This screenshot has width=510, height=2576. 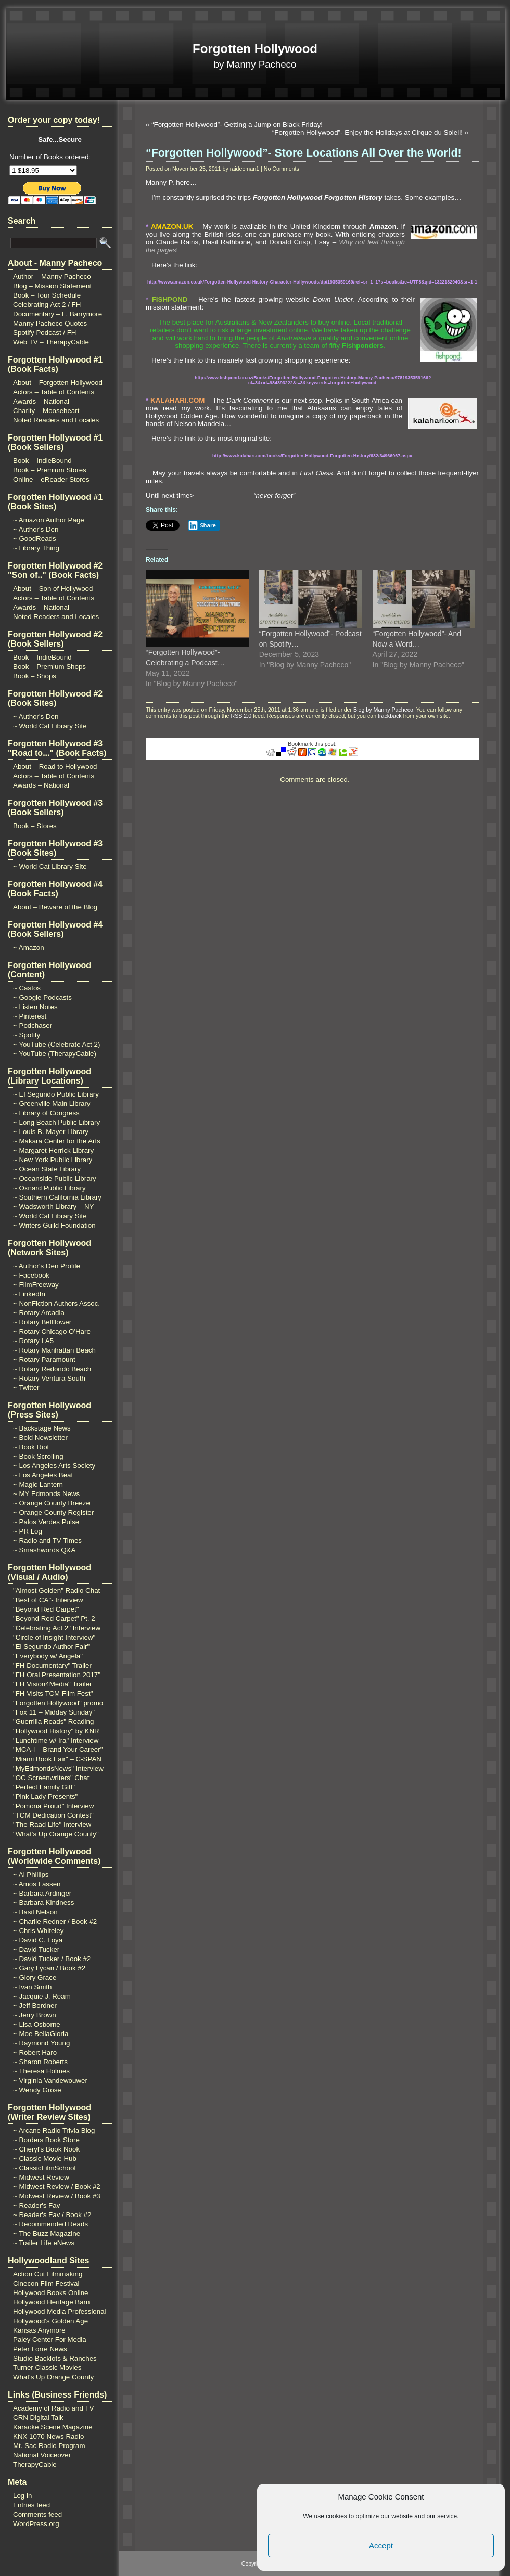 What do you see at coordinates (56, 1303) in the screenshot?
I see `~ NonFiction Authors Assoc.` at bounding box center [56, 1303].